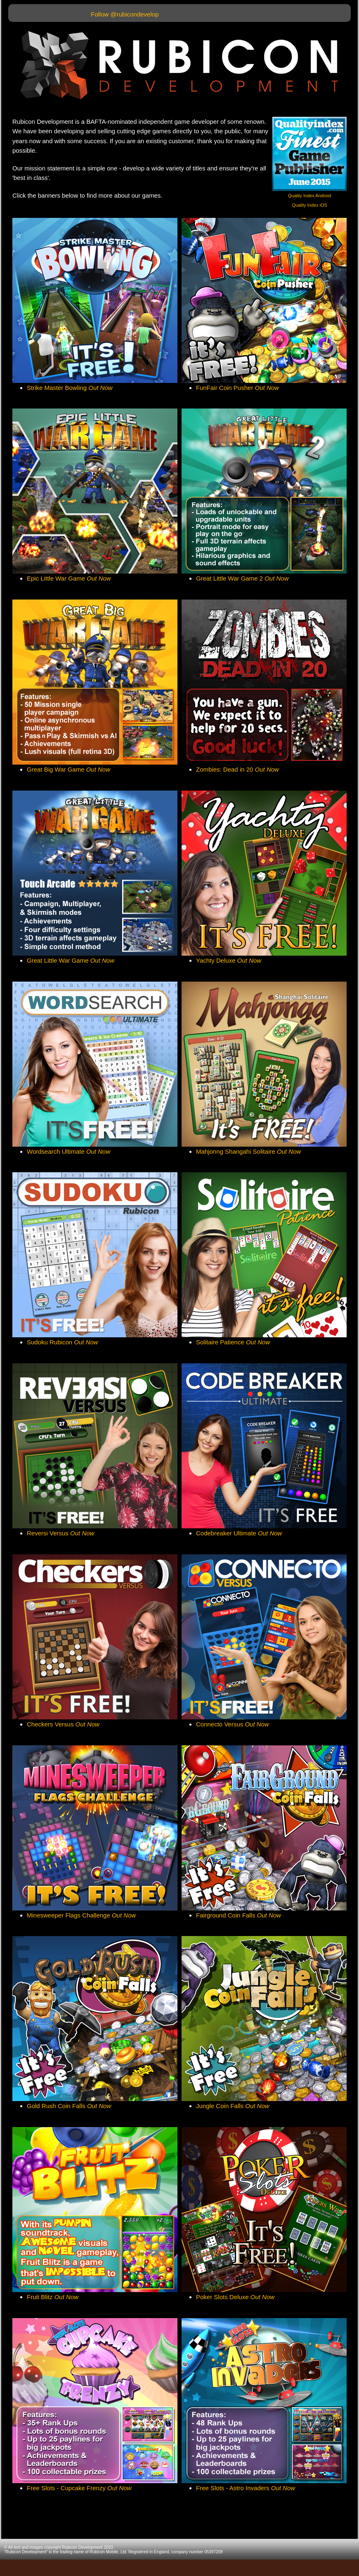 The image size is (359, 2576). What do you see at coordinates (63, 1724) in the screenshot?
I see `Checkers Versus` at bounding box center [63, 1724].